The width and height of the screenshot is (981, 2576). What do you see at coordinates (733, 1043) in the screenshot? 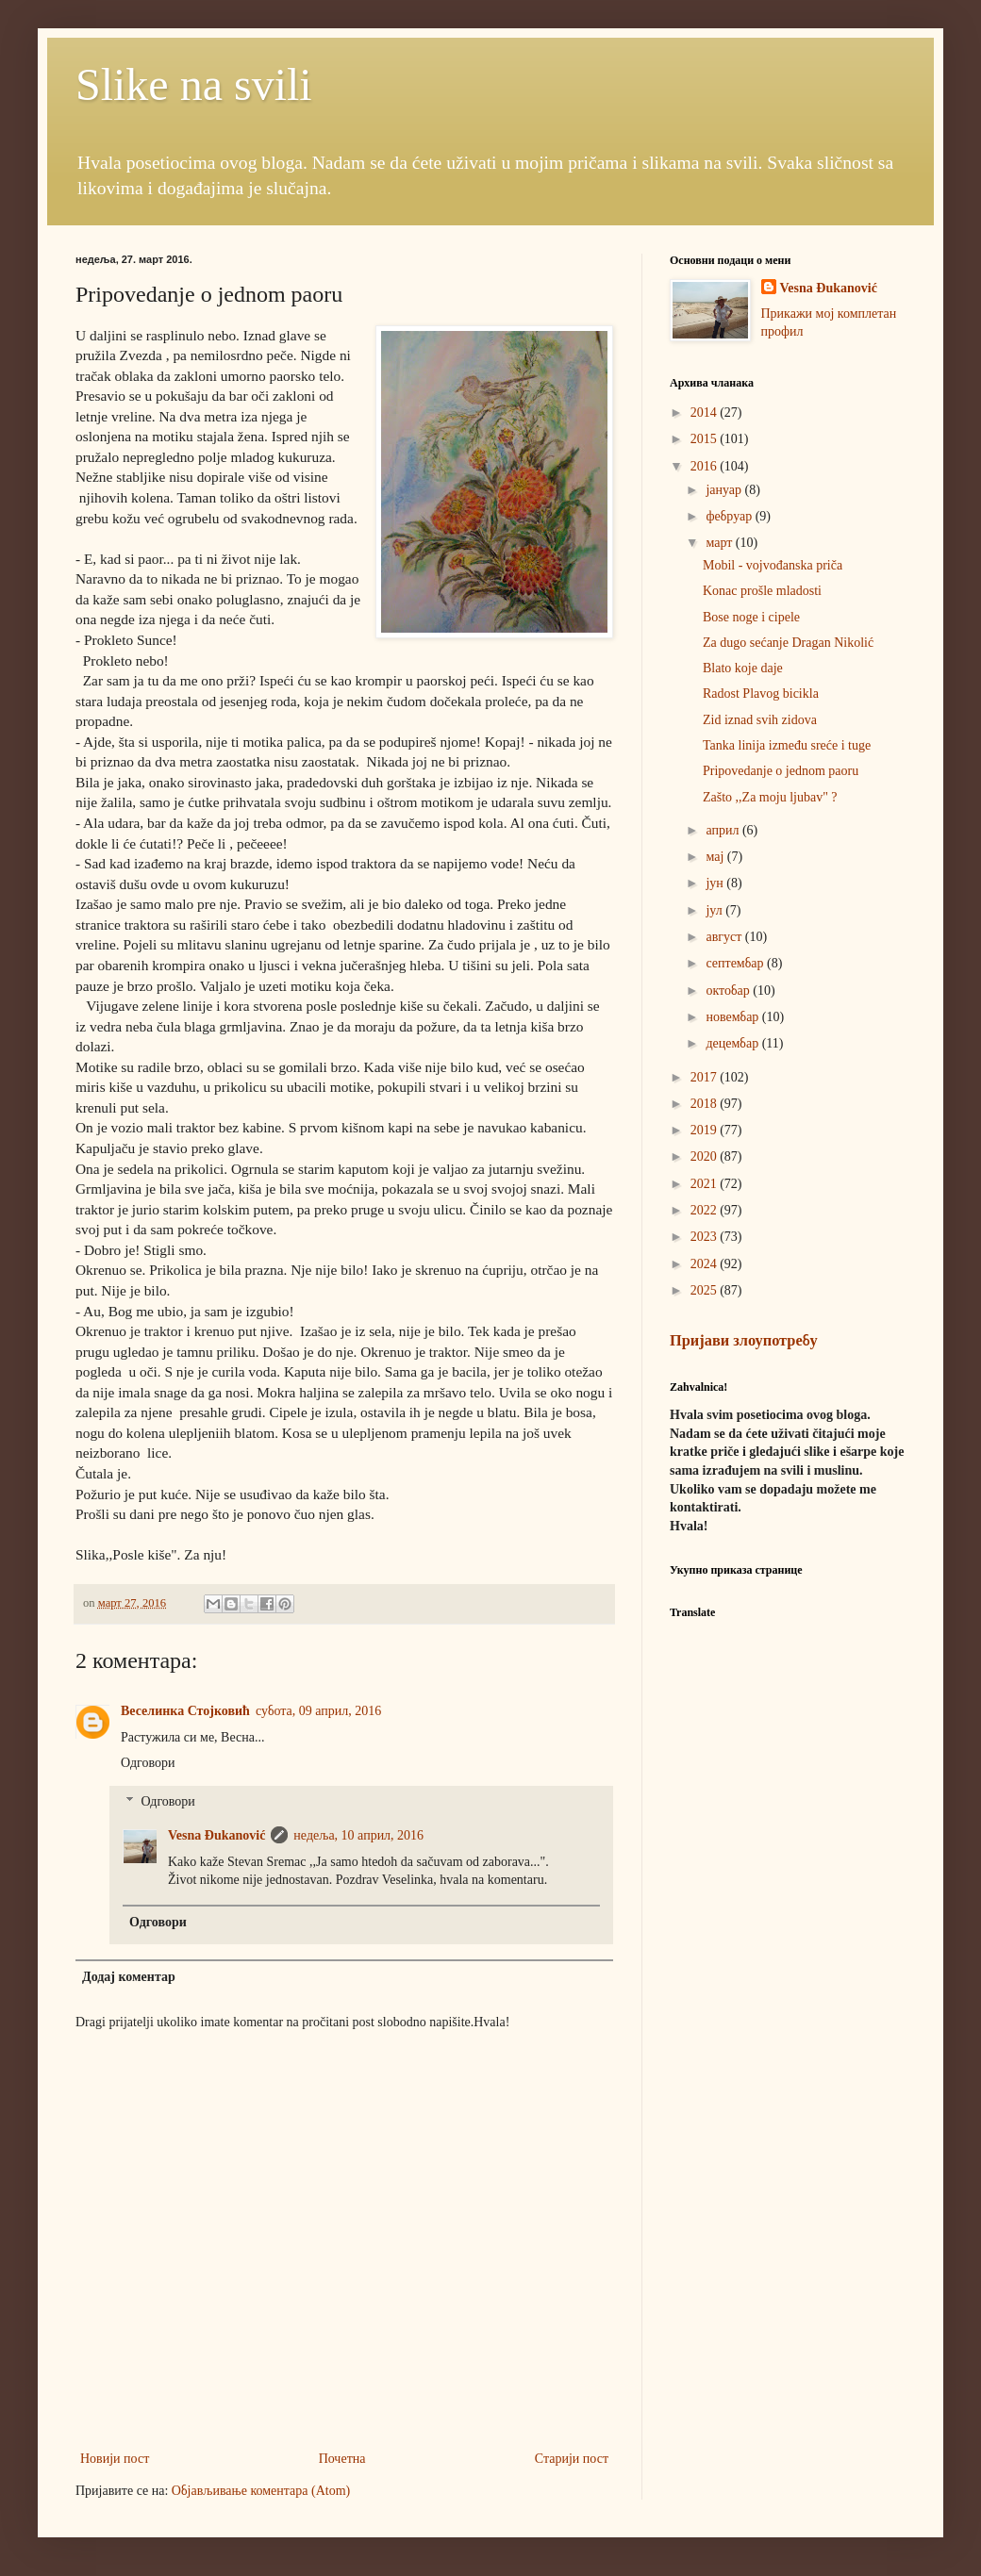
I see `децембар` at bounding box center [733, 1043].